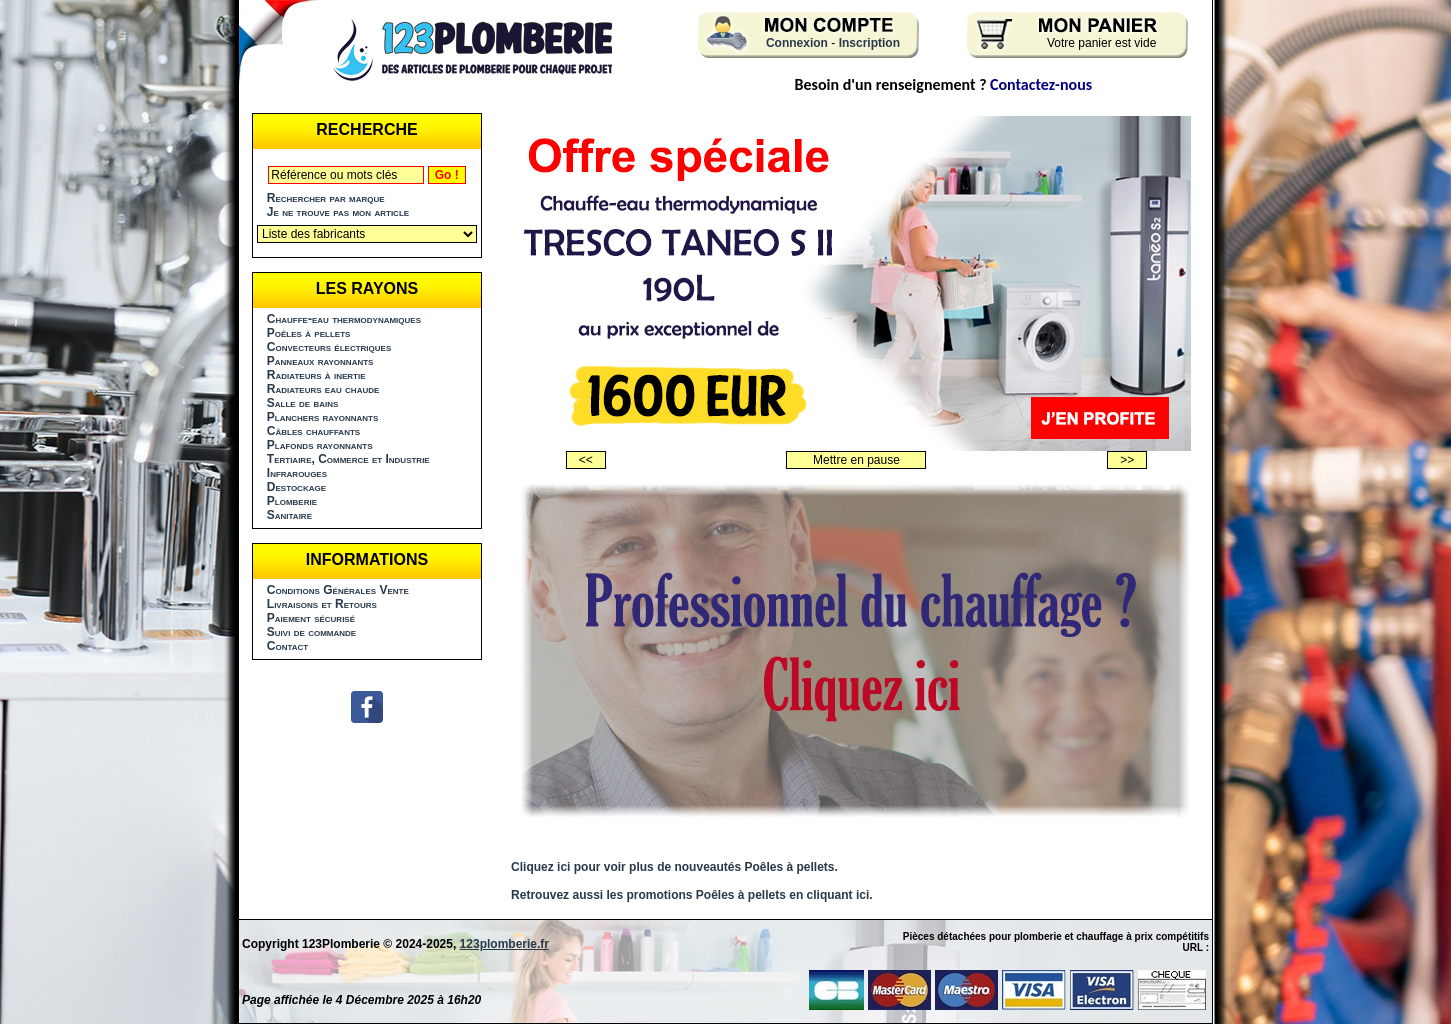  I want to click on Paiement sécurisé, so click(311, 618).